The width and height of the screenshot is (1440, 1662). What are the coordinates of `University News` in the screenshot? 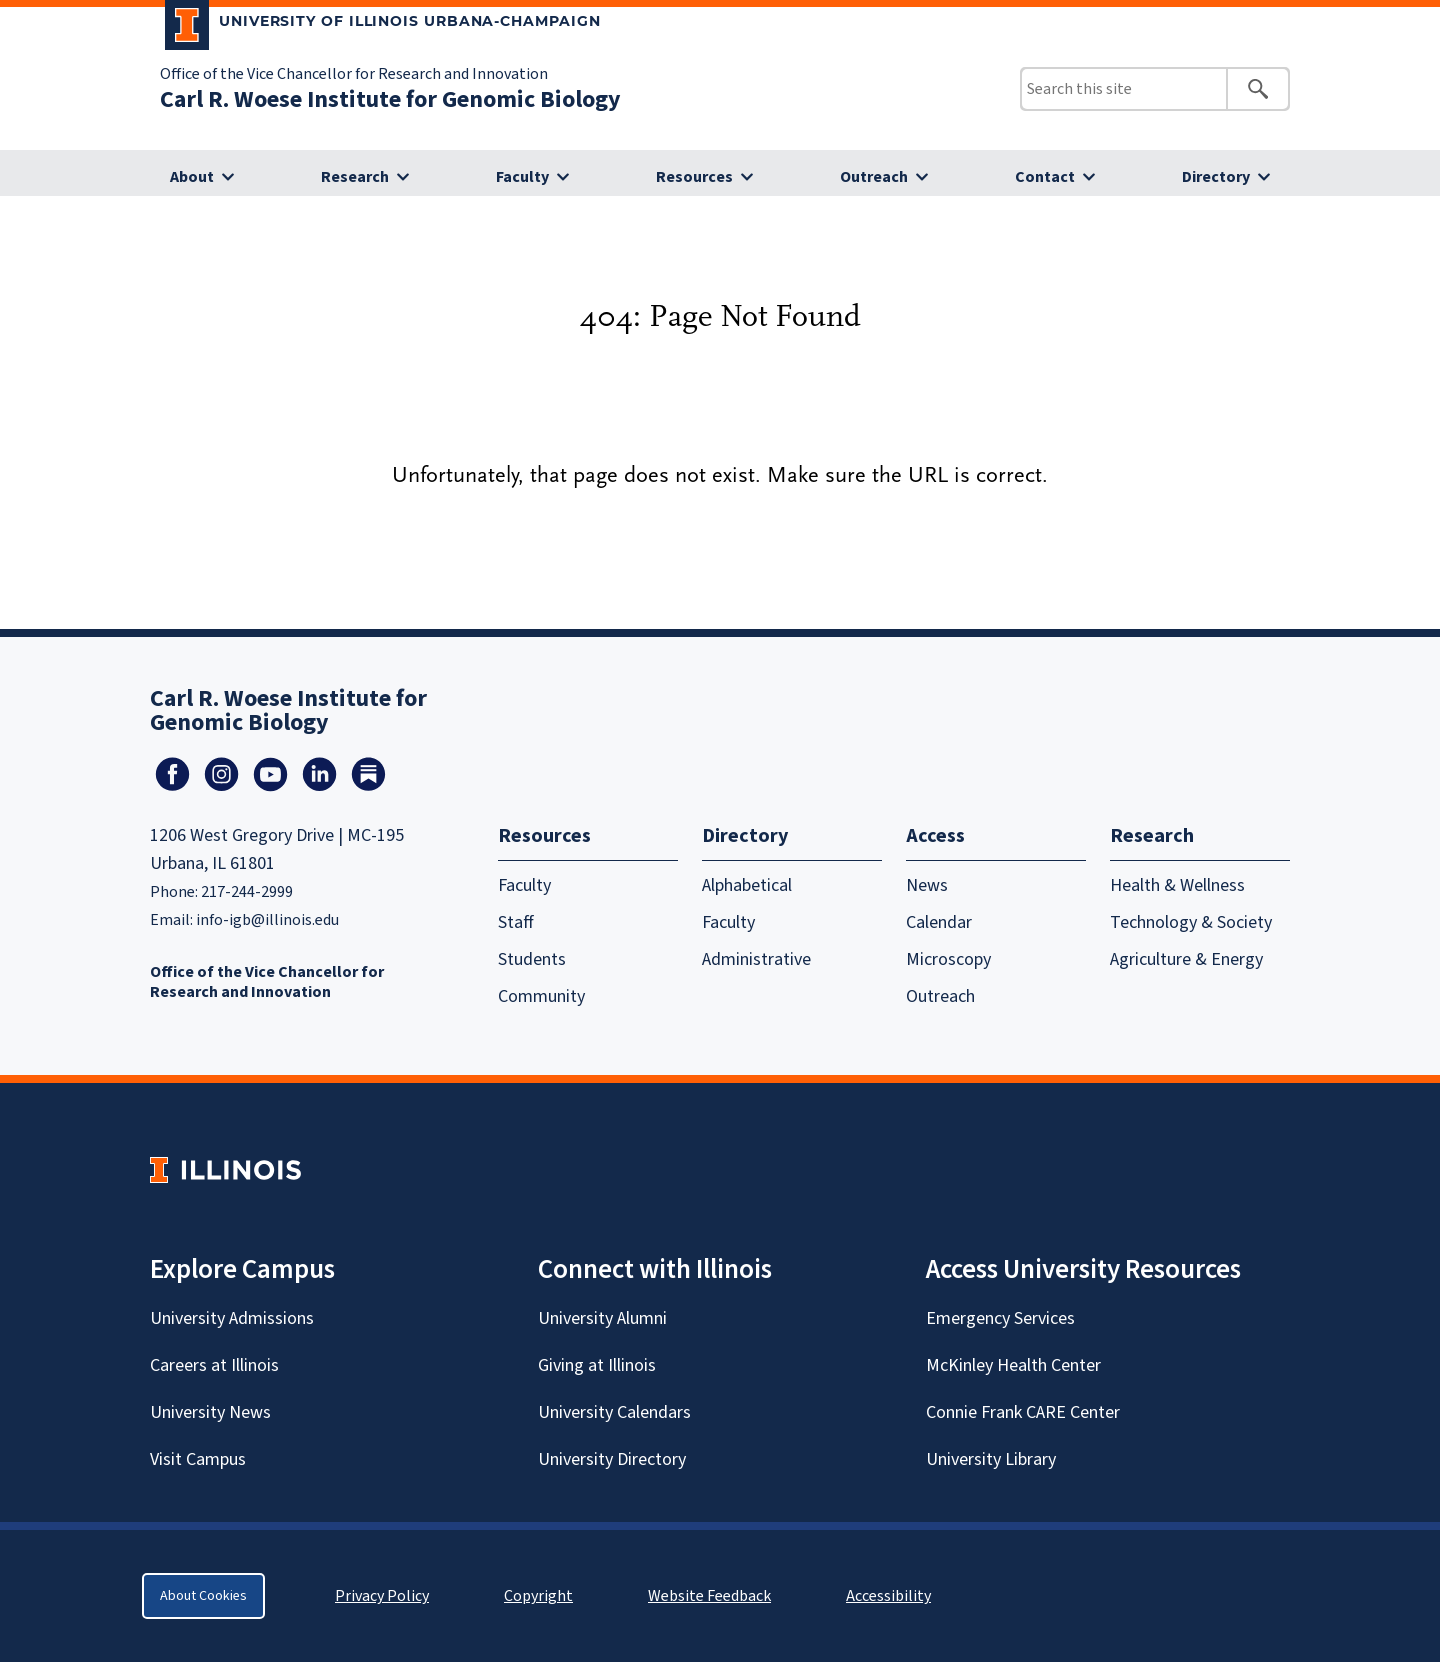 It's located at (210, 1412).